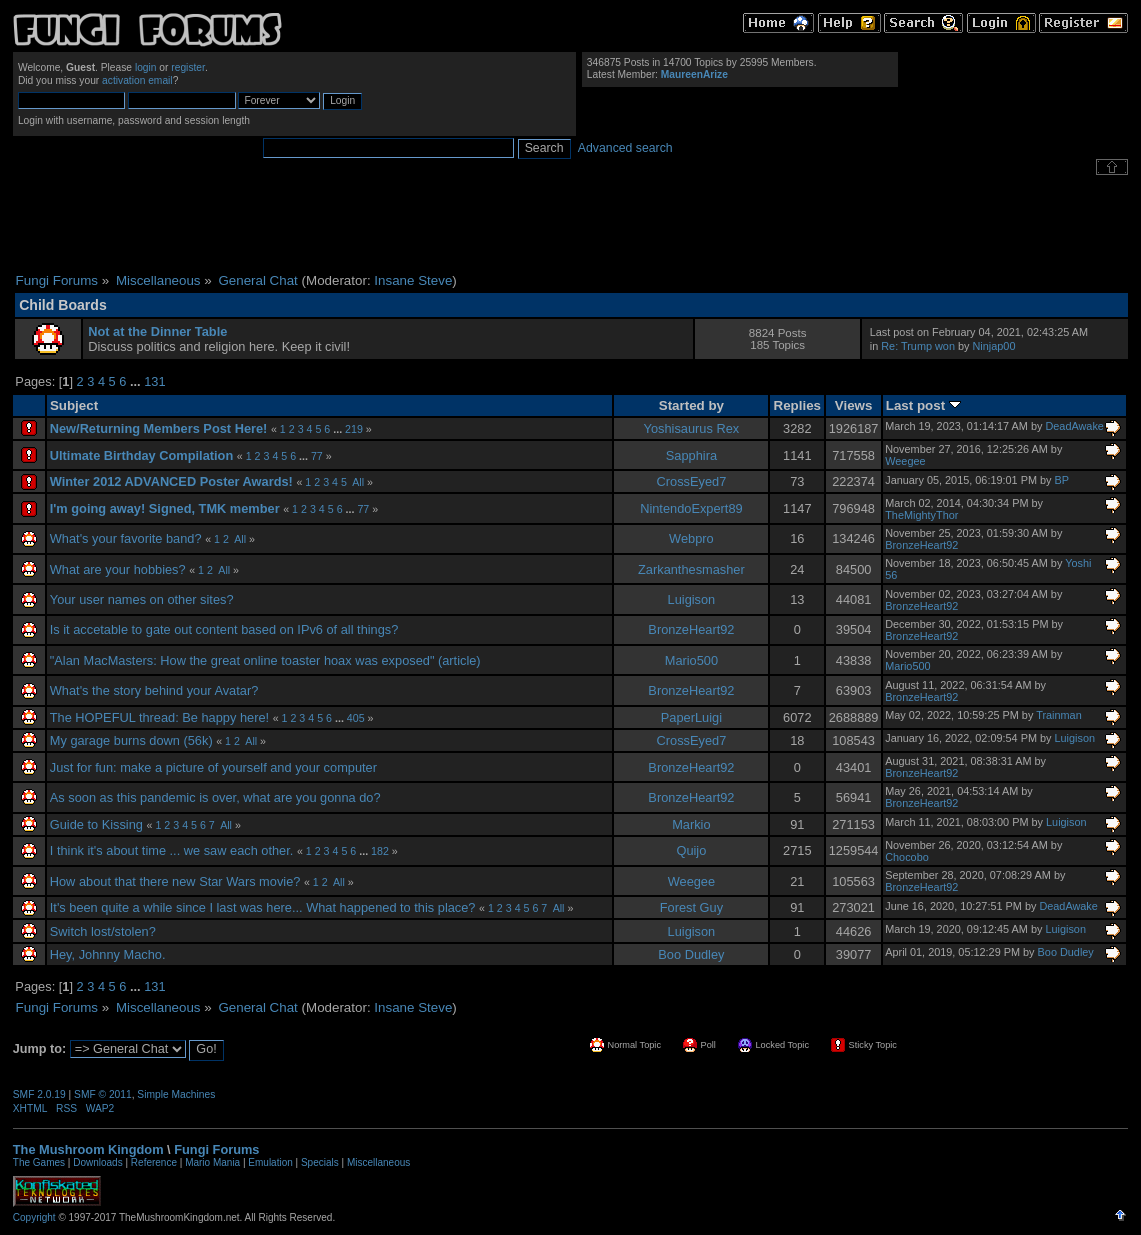 The image size is (1141, 1235). What do you see at coordinates (118, 569) in the screenshot?
I see `What are your hobbies?` at bounding box center [118, 569].